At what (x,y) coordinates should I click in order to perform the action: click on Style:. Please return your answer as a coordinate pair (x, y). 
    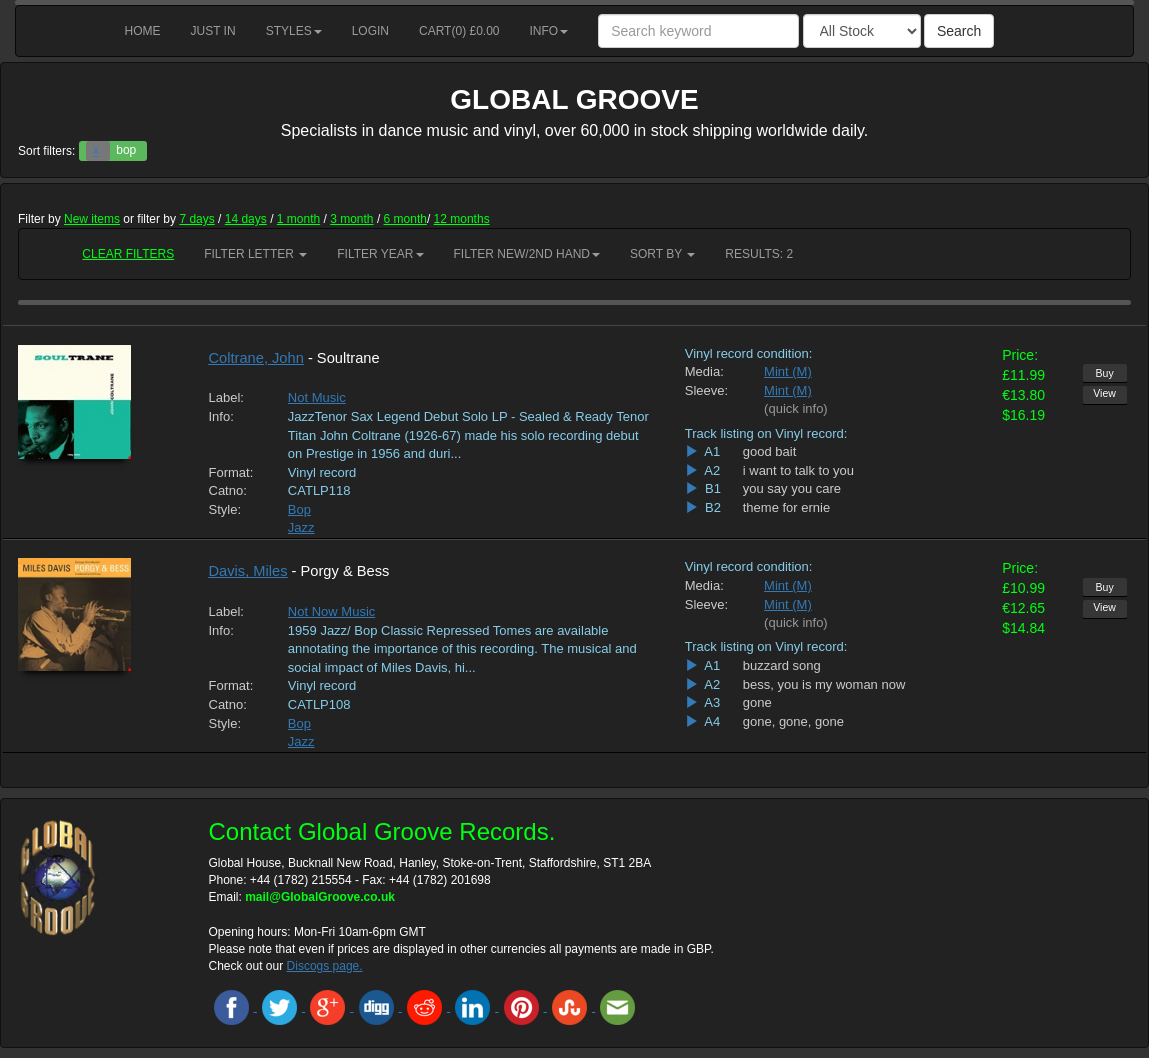
    Looking at the image, I should click on (225, 509).